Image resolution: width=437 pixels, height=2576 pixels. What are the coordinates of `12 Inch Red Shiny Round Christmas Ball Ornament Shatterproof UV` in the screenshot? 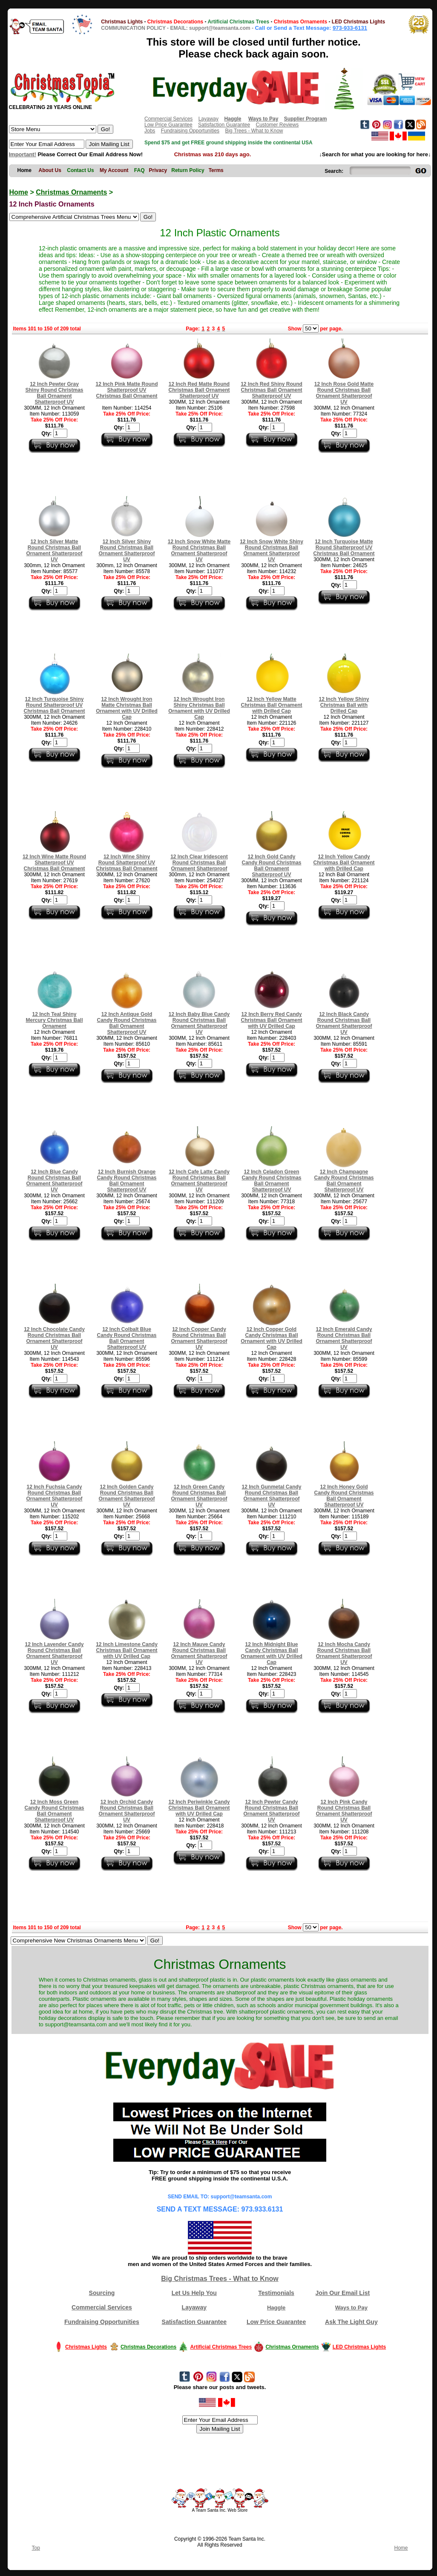 It's located at (271, 390).